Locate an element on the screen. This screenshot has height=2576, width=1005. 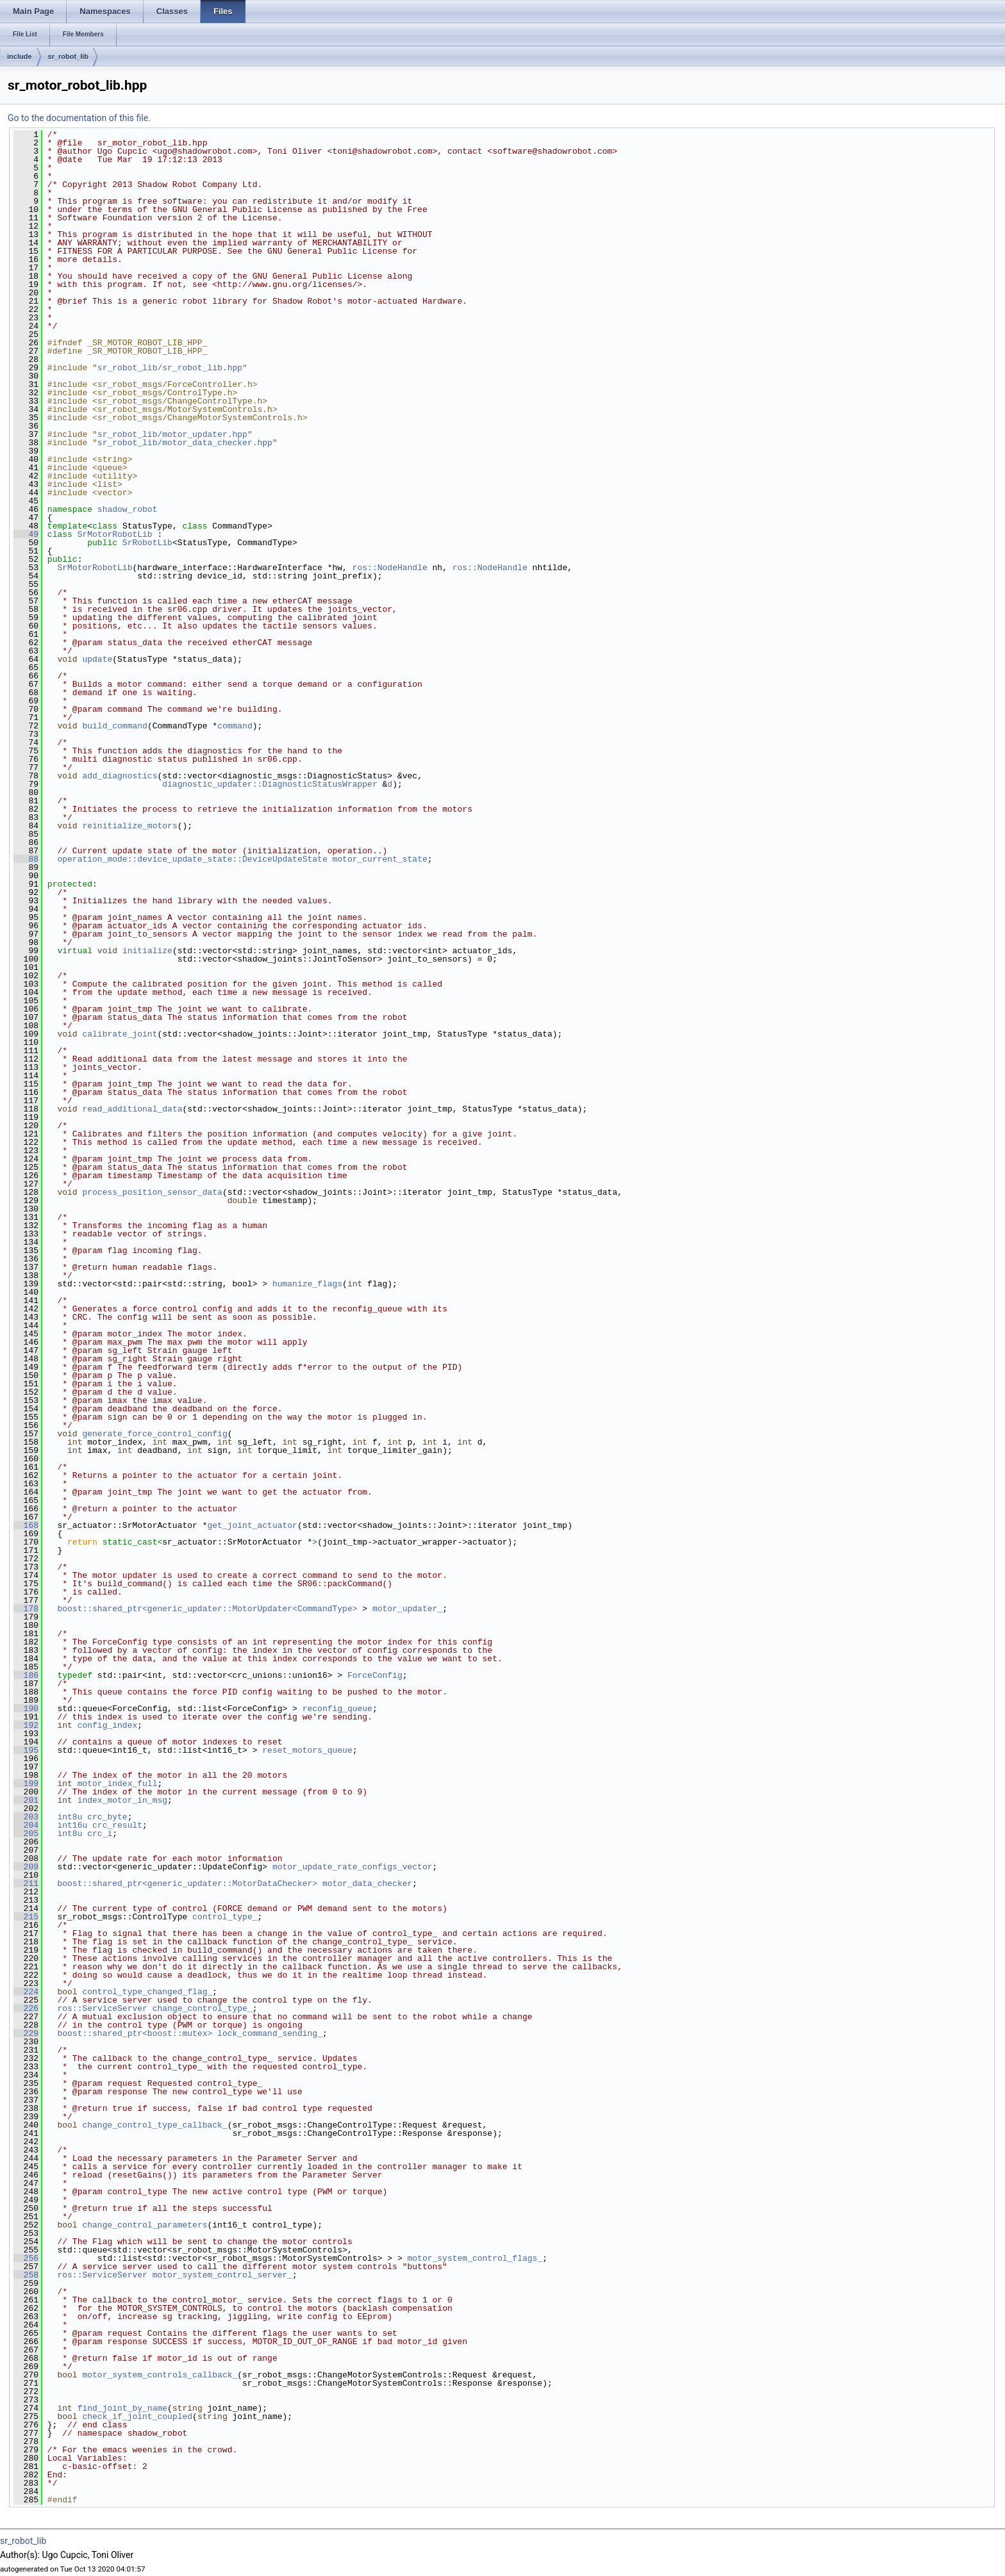
sr_robot_lib/motor_data_checker.hpp is located at coordinates (184, 442).